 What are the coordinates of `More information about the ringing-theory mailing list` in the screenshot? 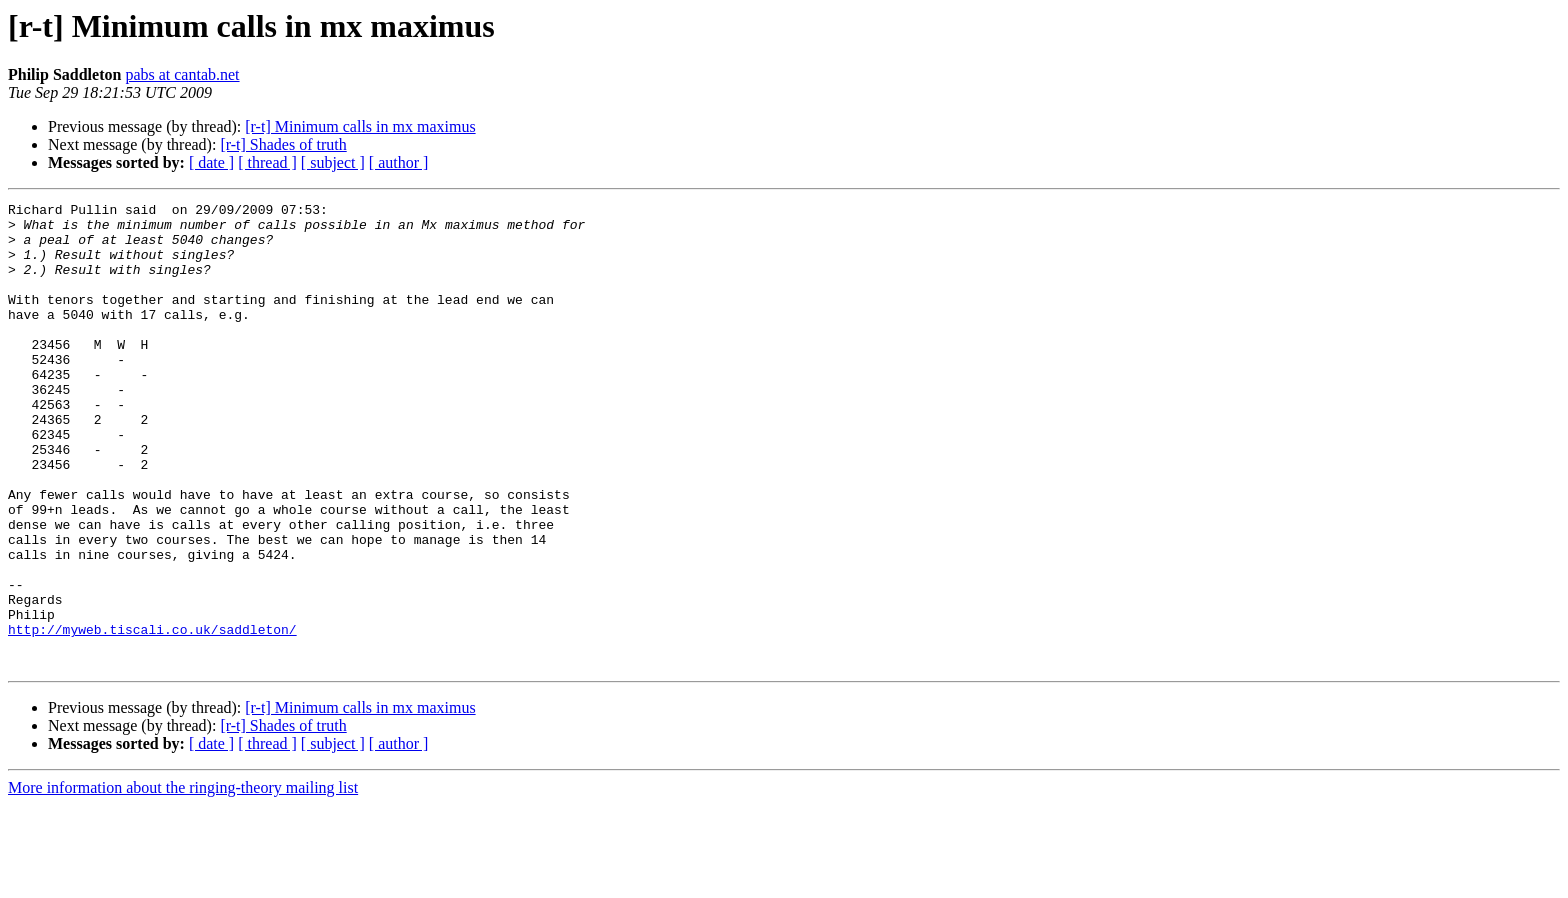 It's located at (183, 880).